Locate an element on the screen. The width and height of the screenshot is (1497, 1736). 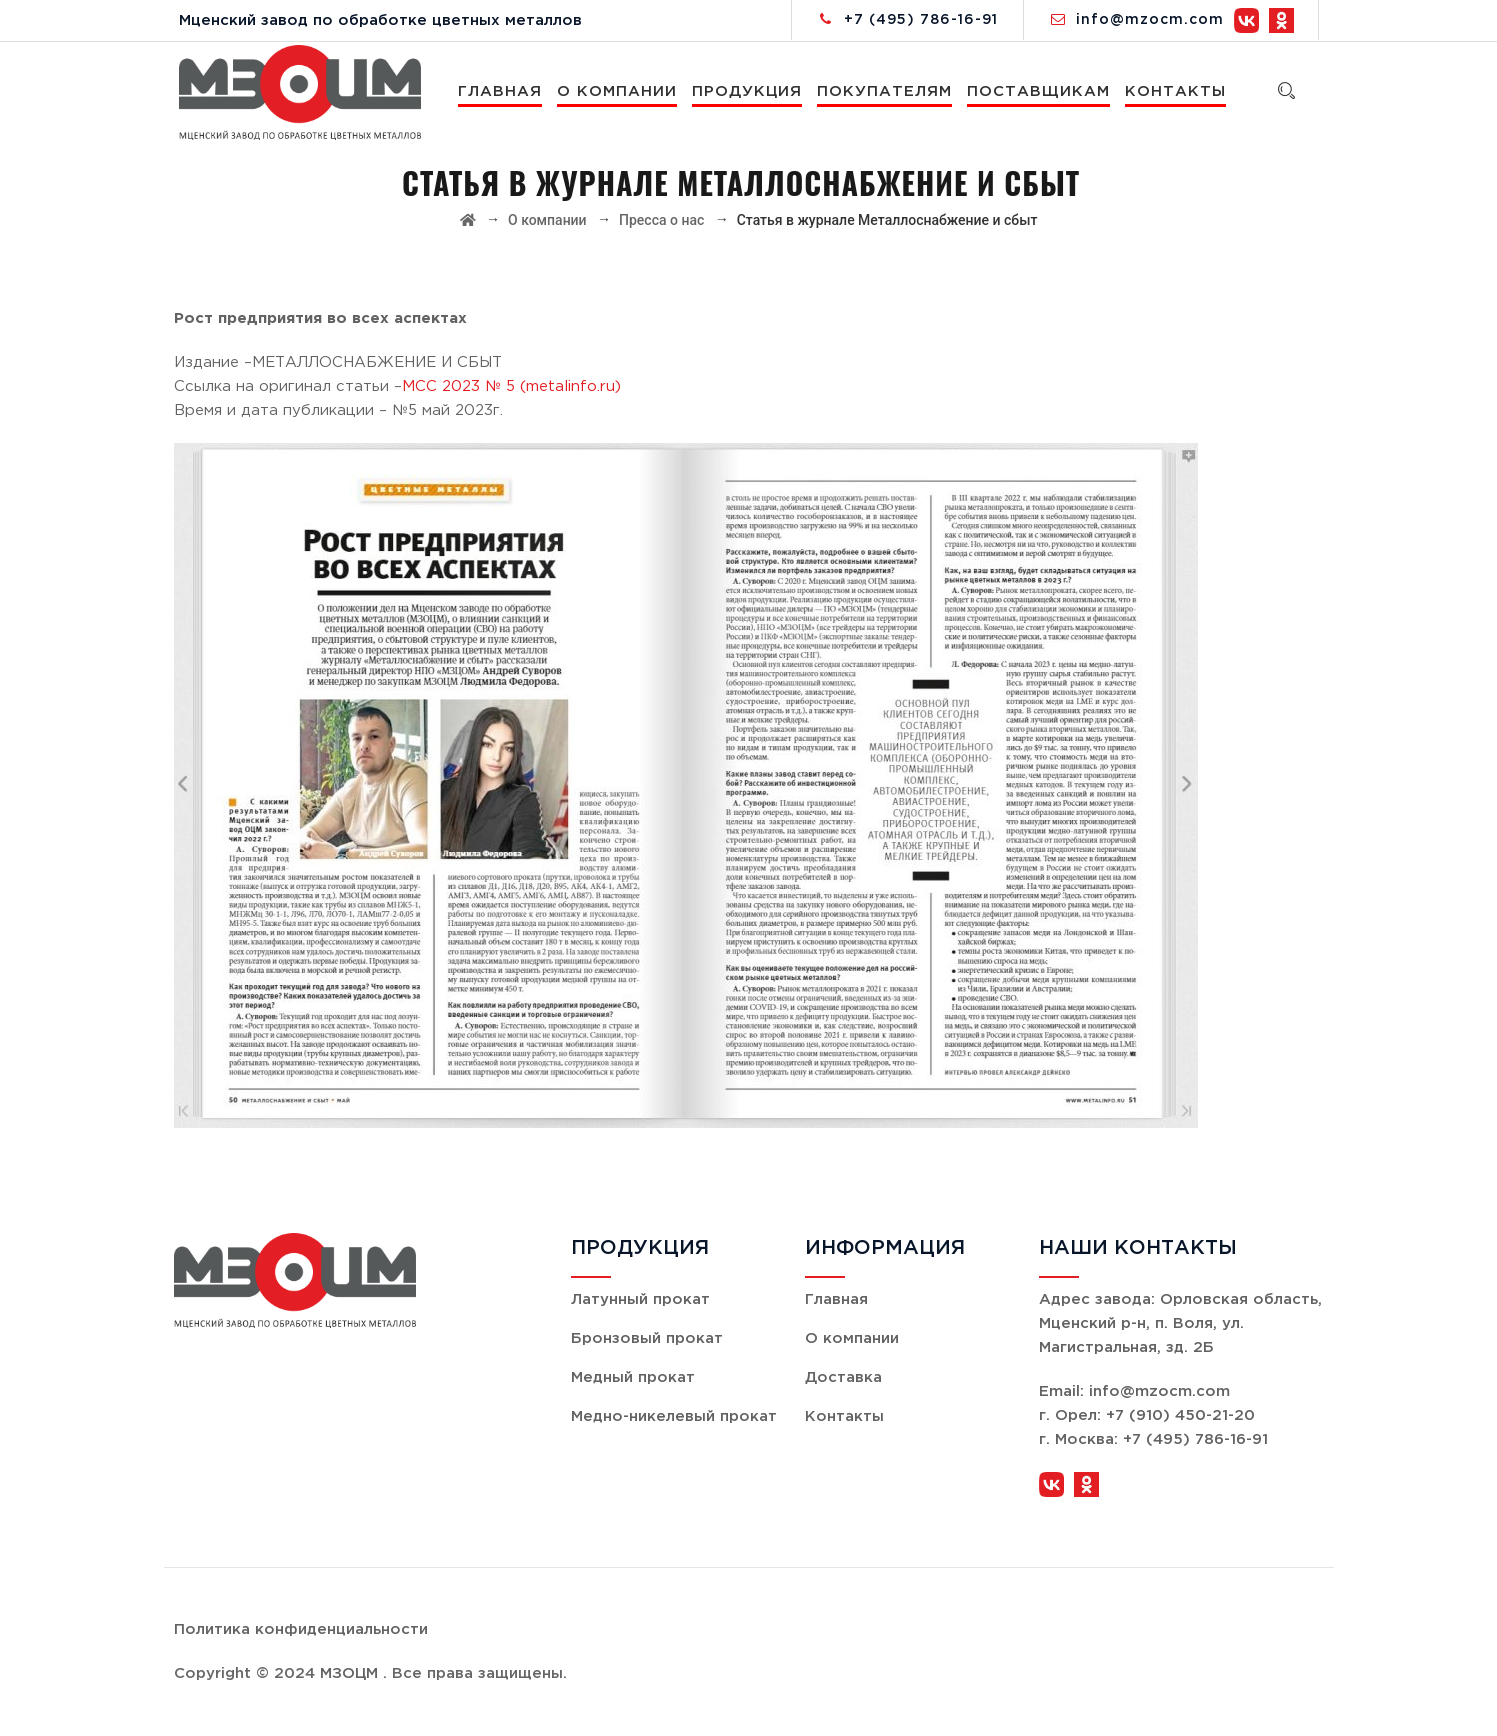
+7 (910) 450-21-20 is located at coordinates (1180, 1415).